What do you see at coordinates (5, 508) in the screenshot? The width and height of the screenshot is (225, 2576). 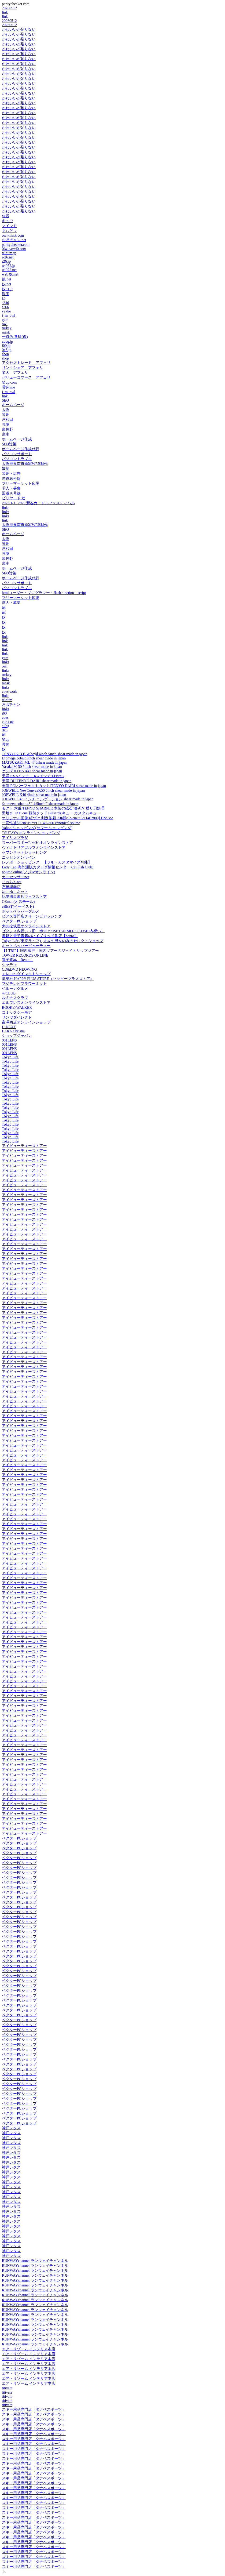 I see `links` at bounding box center [5, 508].